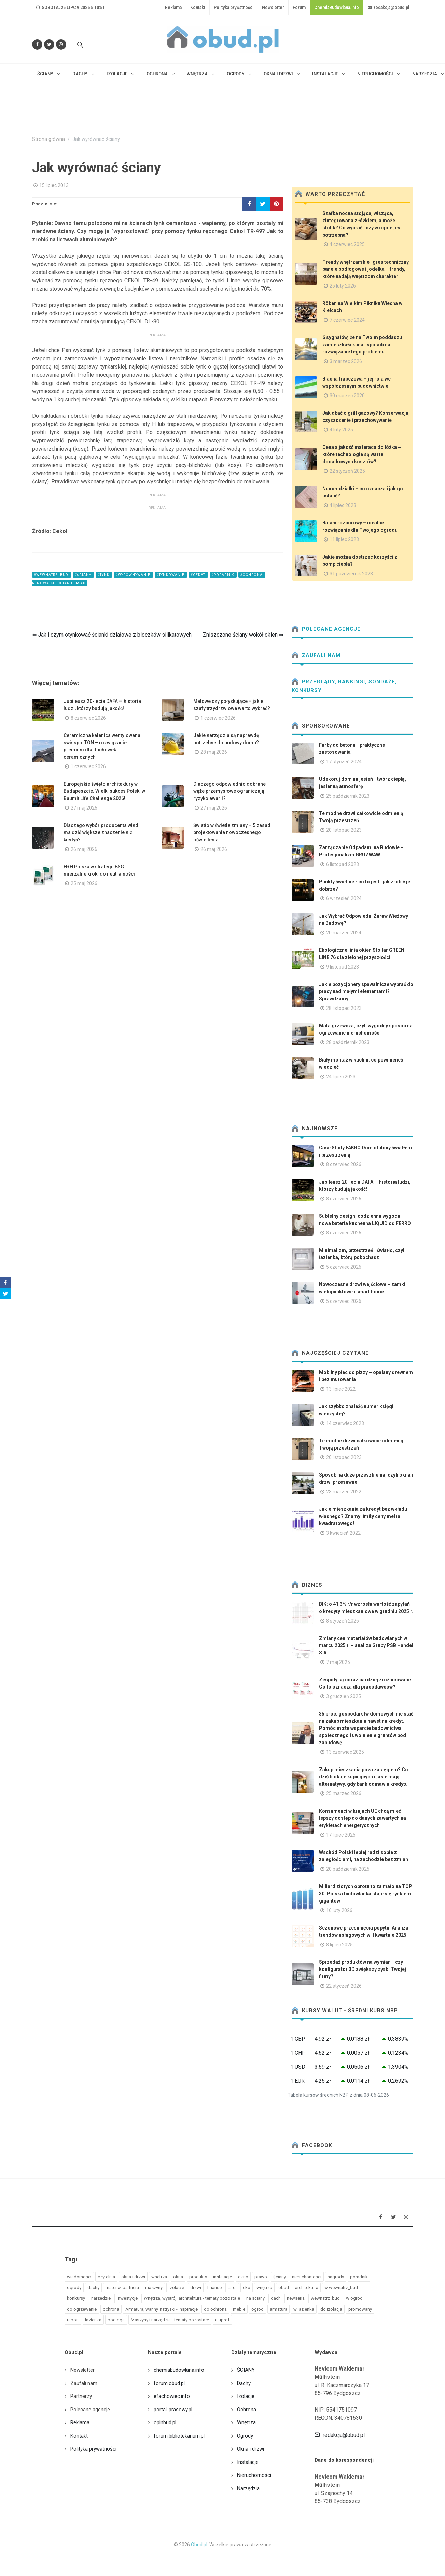 The width and height of the screenshot is (445, 2576). Describe the element at coordinates (342, 864) in the screenshot. I see `6 listopad 2023` at that location.